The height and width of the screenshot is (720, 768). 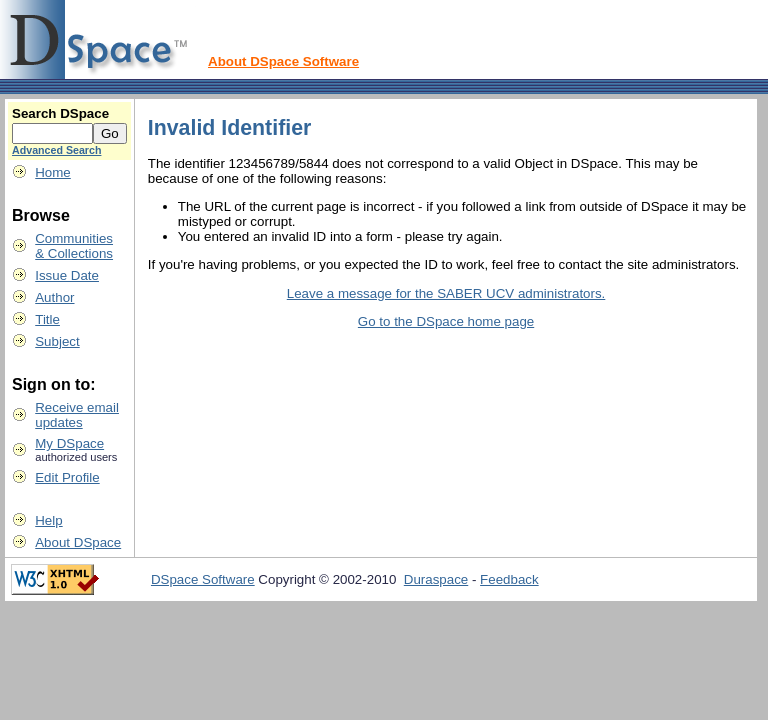 What do you see at coordinates (77, 415) in the screenshot?
I see `Receive emailupdates` at bounding box center [77, 415].